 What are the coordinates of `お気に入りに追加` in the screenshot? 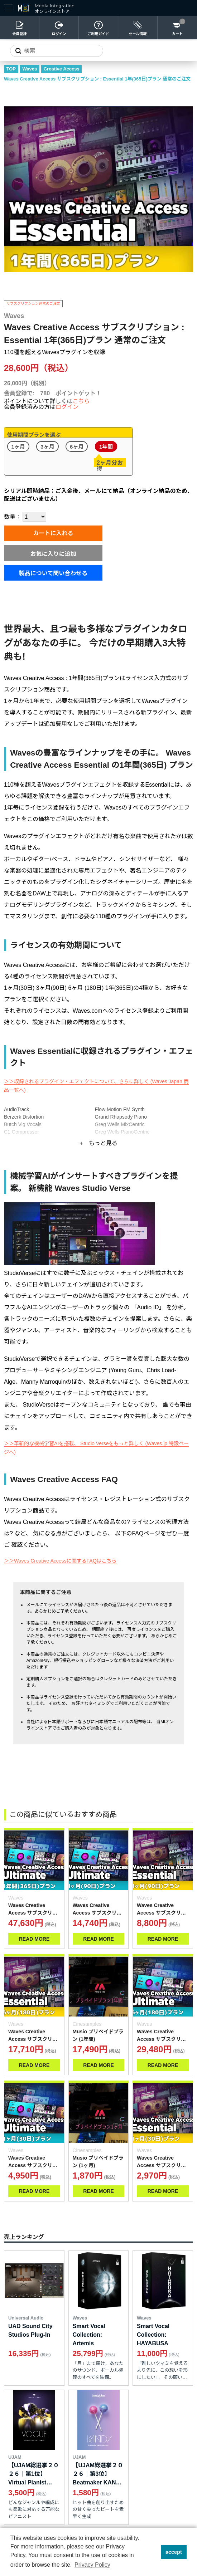 It's located at (53, 554).